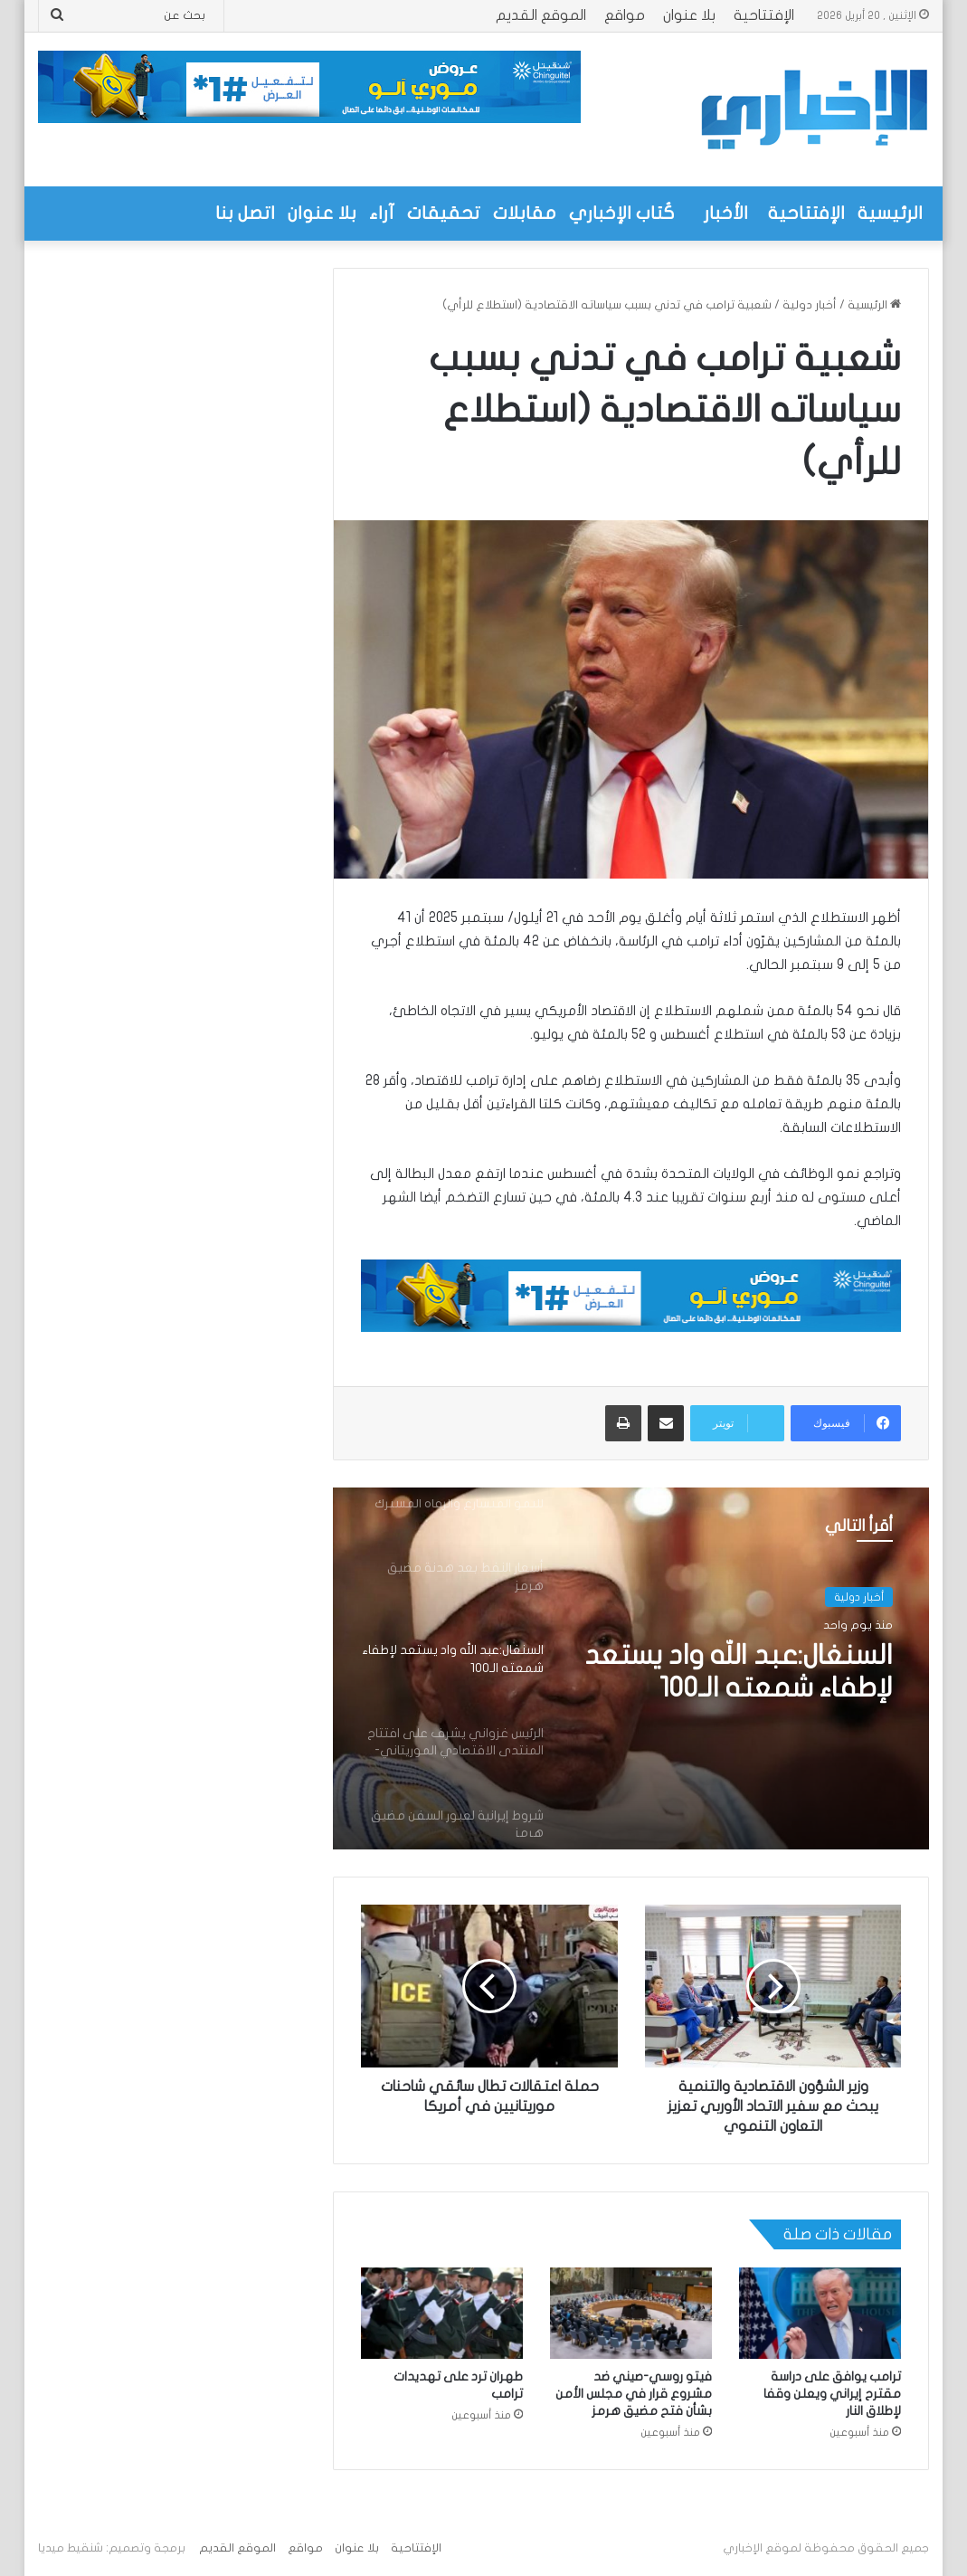 This screenshot has height=2576, width=967. What do you see at coordinates (738, 1671) in the screenshot?
I see `السنغال:عبد الله واد يستعد لإطفاء شمعته الـ100` at bounding box center [738, 1671].